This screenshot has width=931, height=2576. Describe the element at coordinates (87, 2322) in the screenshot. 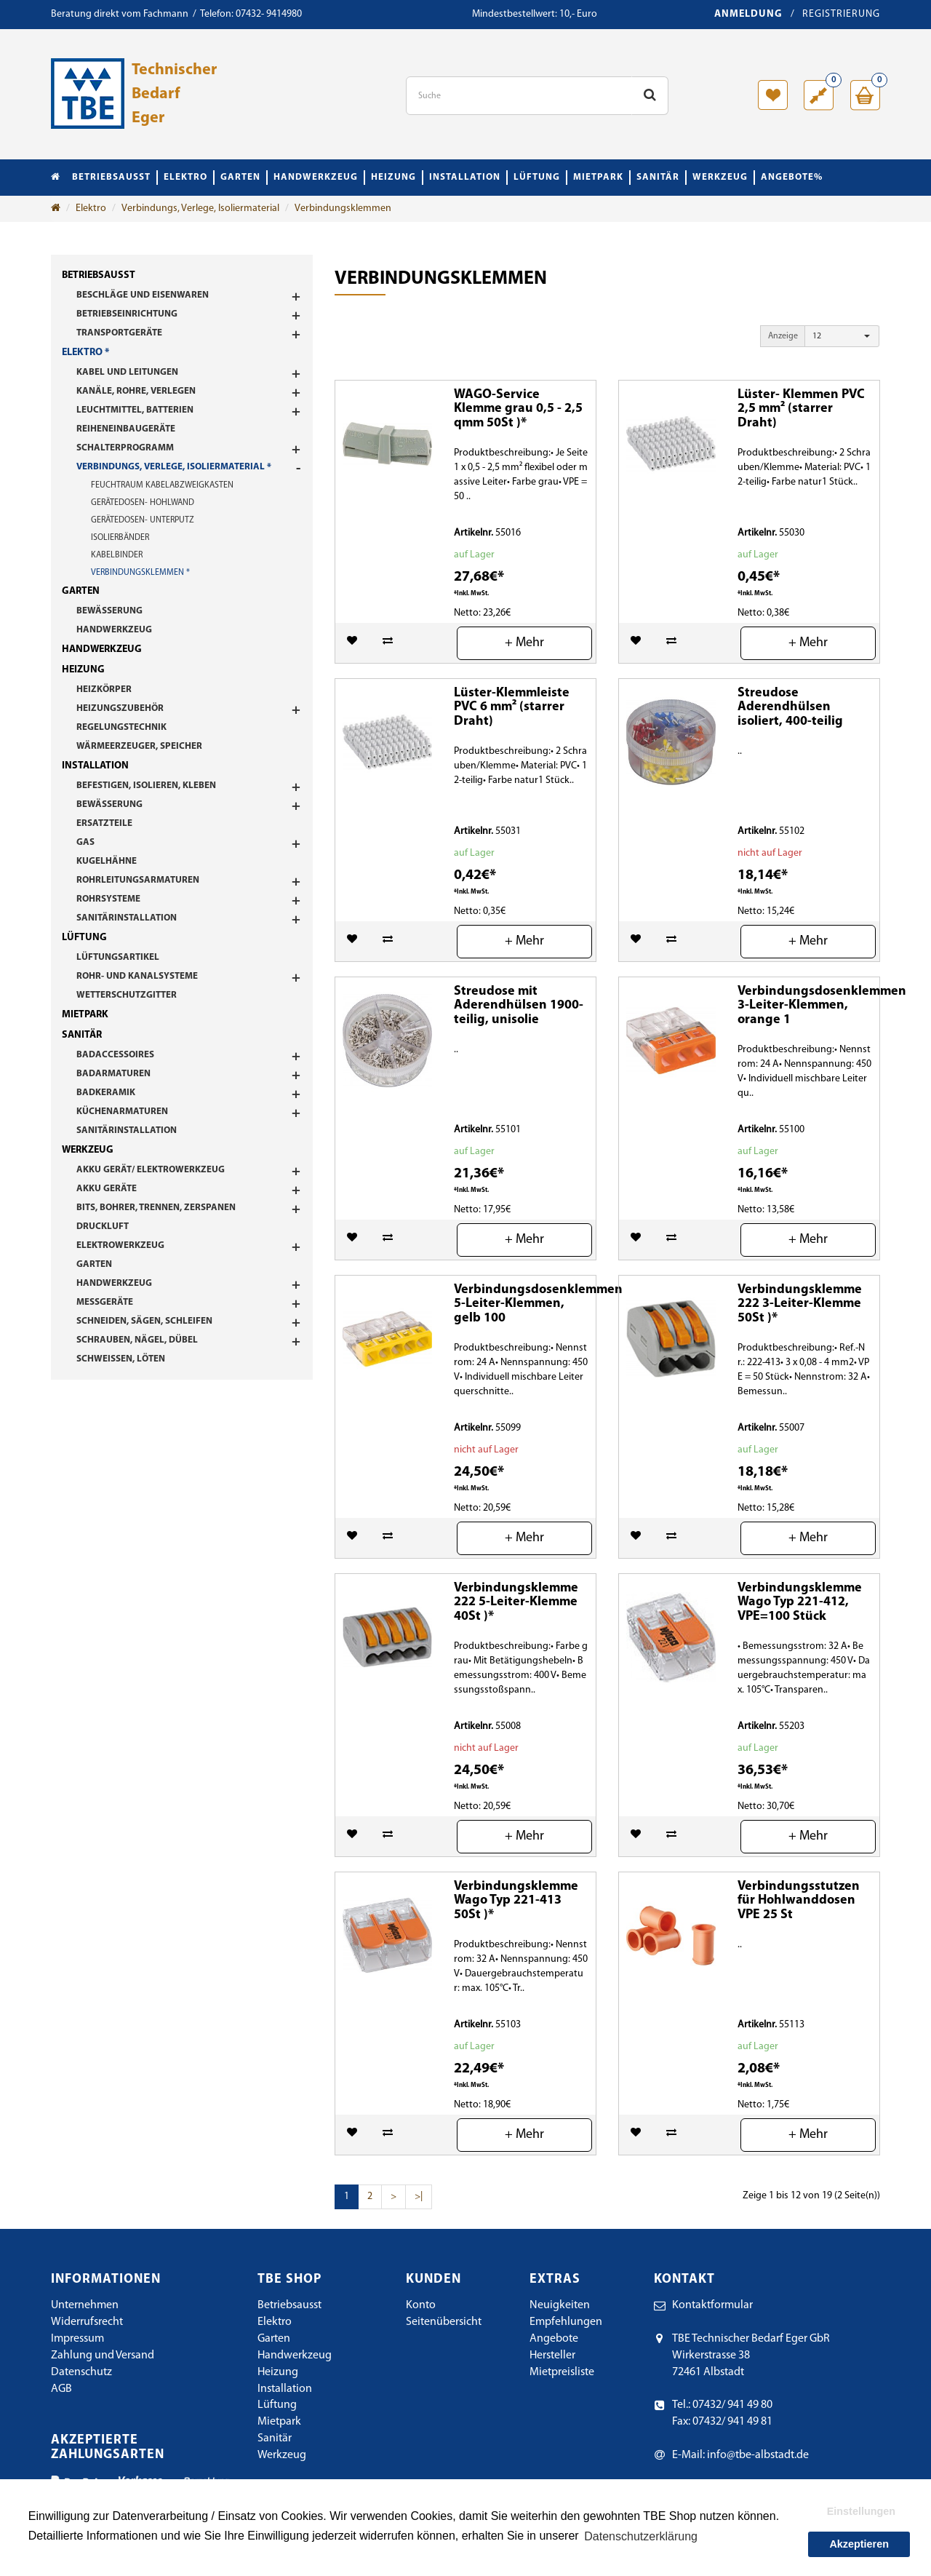

I see `Widerrufsrecht` at that location.